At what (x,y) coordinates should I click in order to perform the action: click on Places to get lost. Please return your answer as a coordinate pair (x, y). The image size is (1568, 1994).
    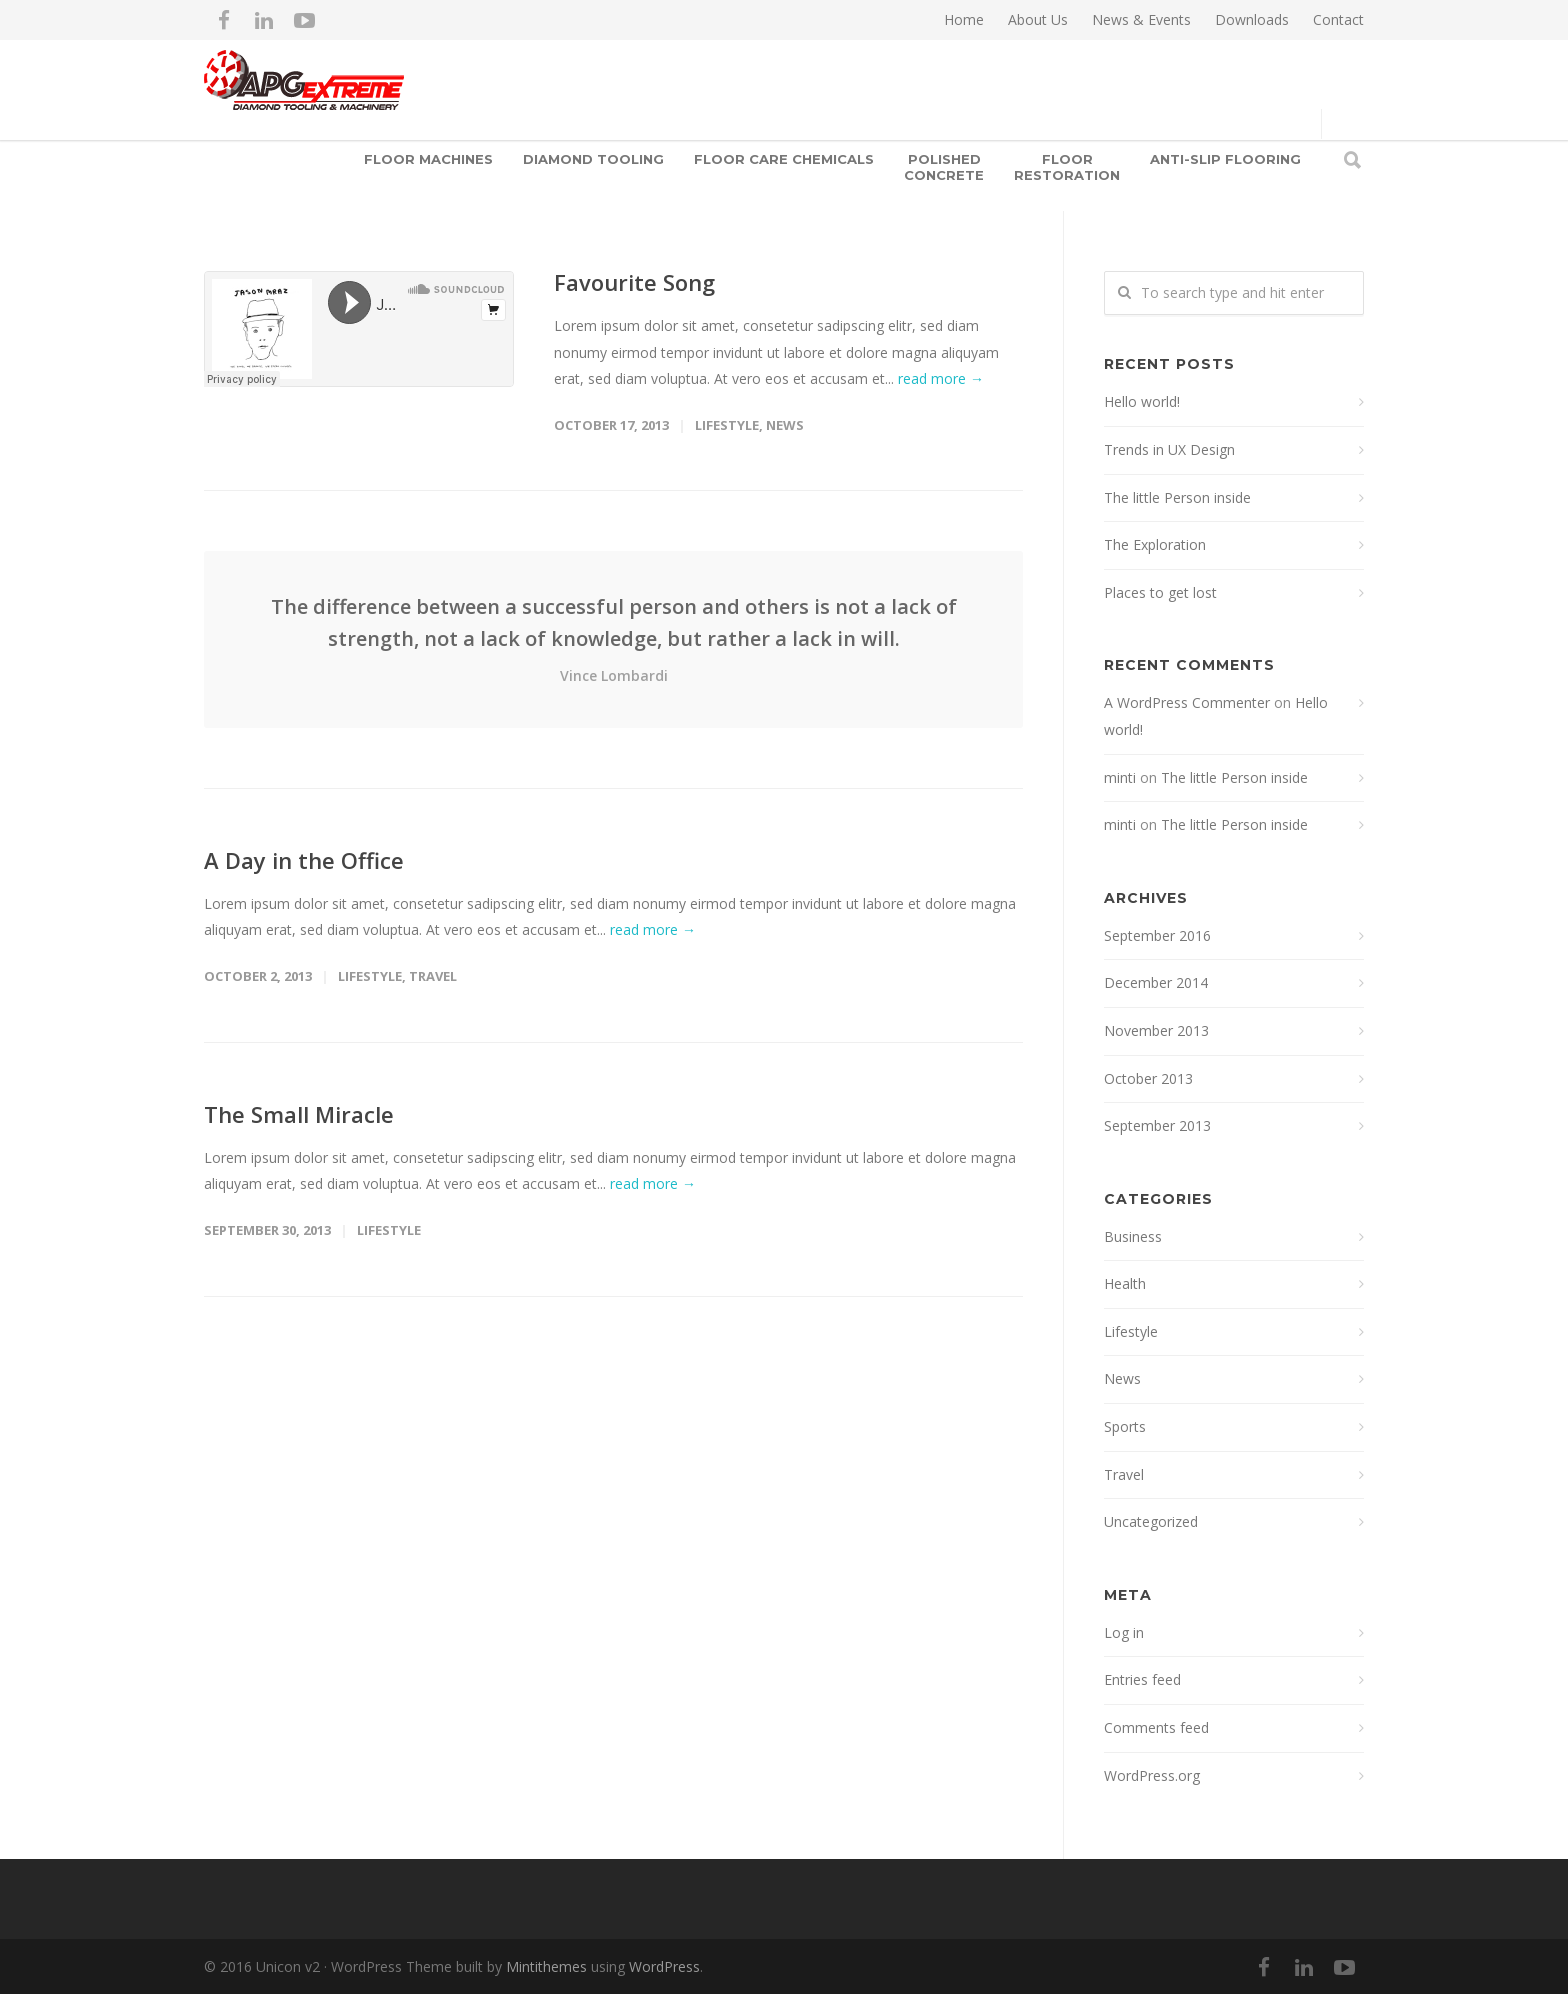
    Looking at the image, I should click on (1160, 592).